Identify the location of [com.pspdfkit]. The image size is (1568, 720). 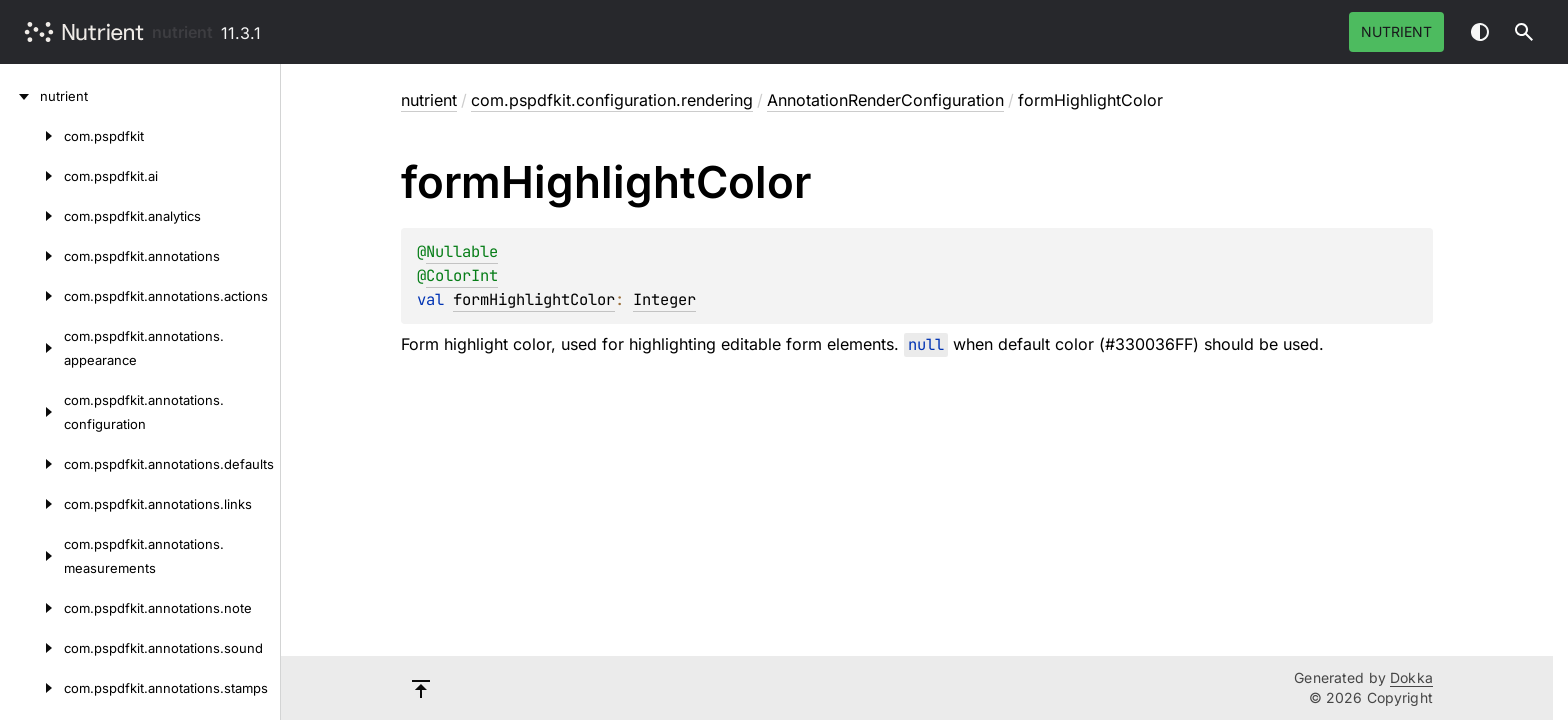
(32, 136).